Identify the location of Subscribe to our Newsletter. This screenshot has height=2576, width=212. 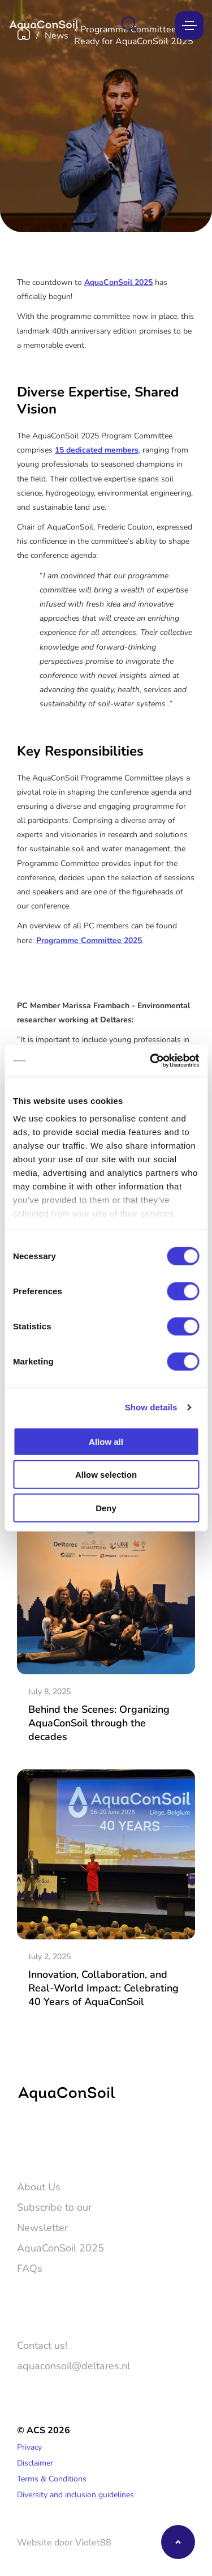
(54, 2217).